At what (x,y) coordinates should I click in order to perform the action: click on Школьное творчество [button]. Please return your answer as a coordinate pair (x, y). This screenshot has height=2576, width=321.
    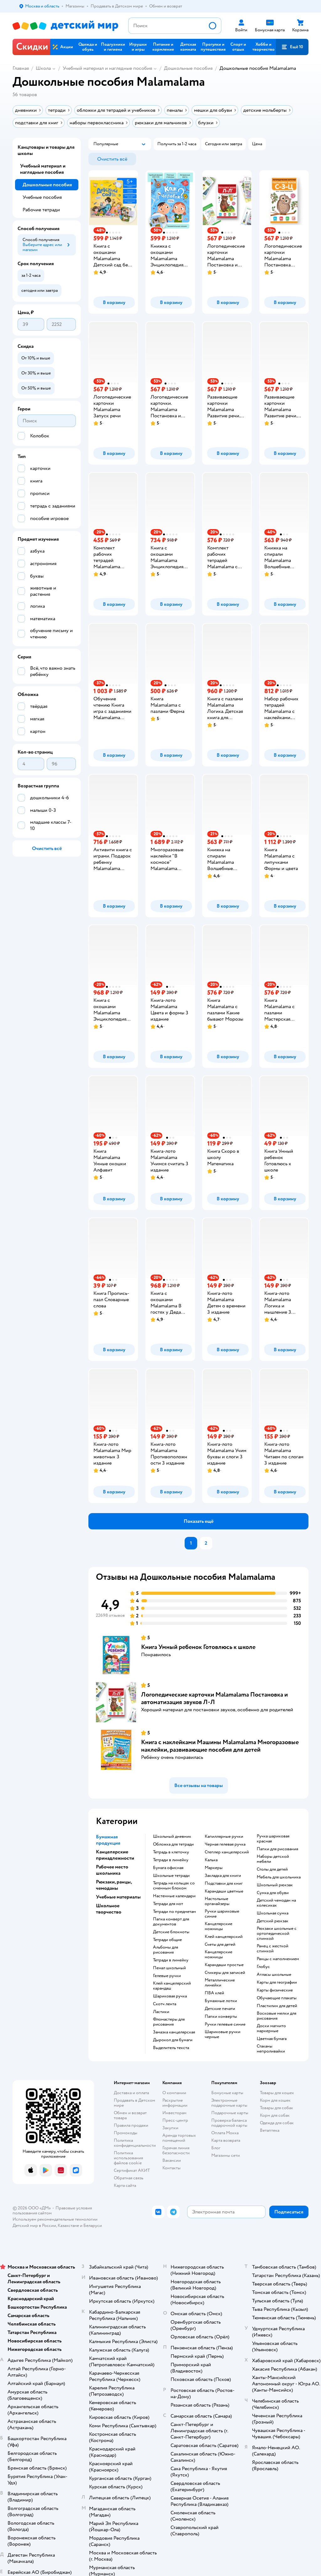
    Looking at the image, I should click on (108, 1909).